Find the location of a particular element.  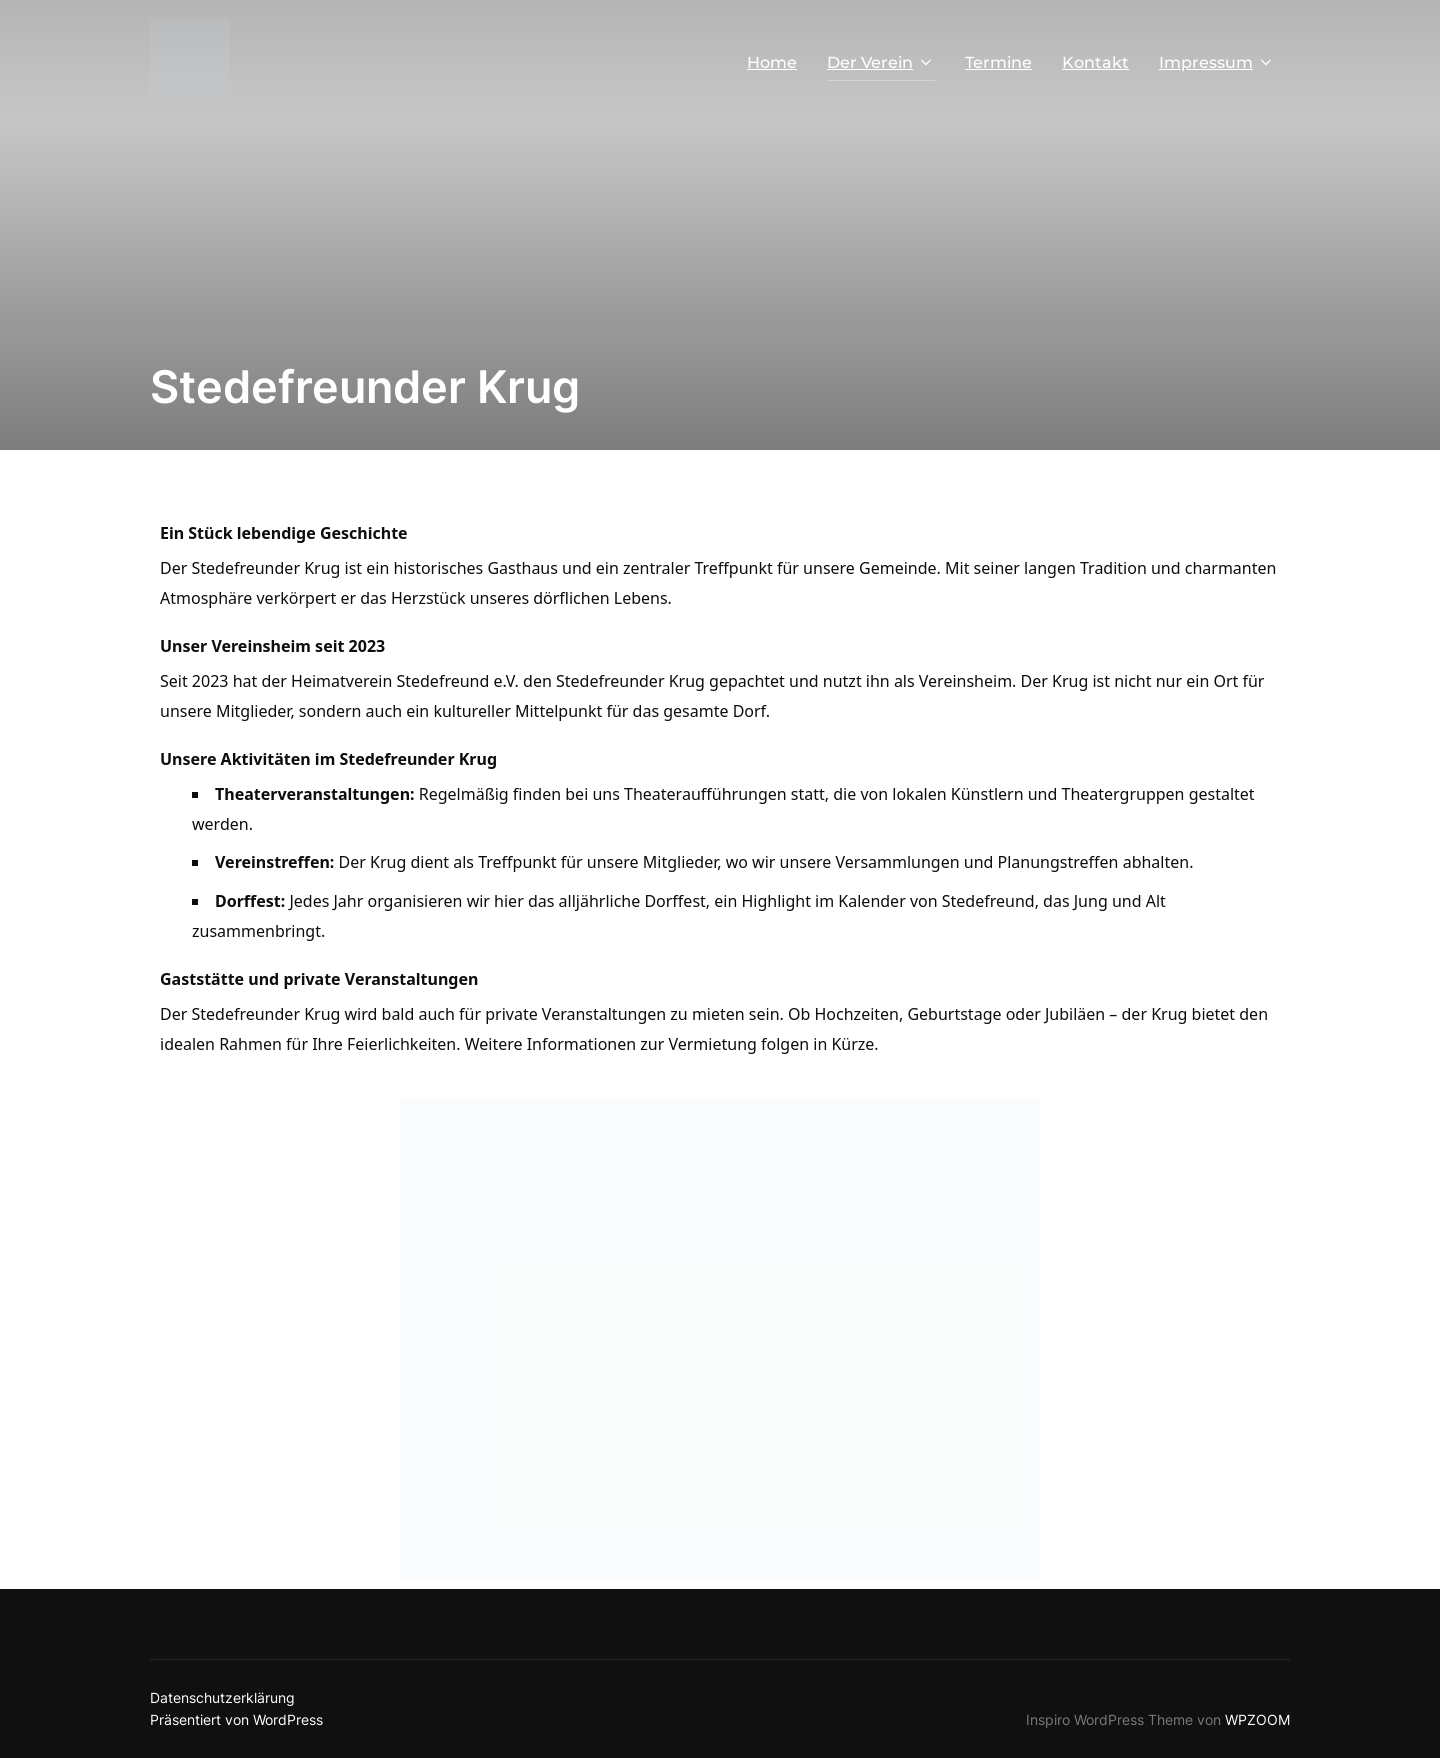

Termine is located at coordinates (998, 62).